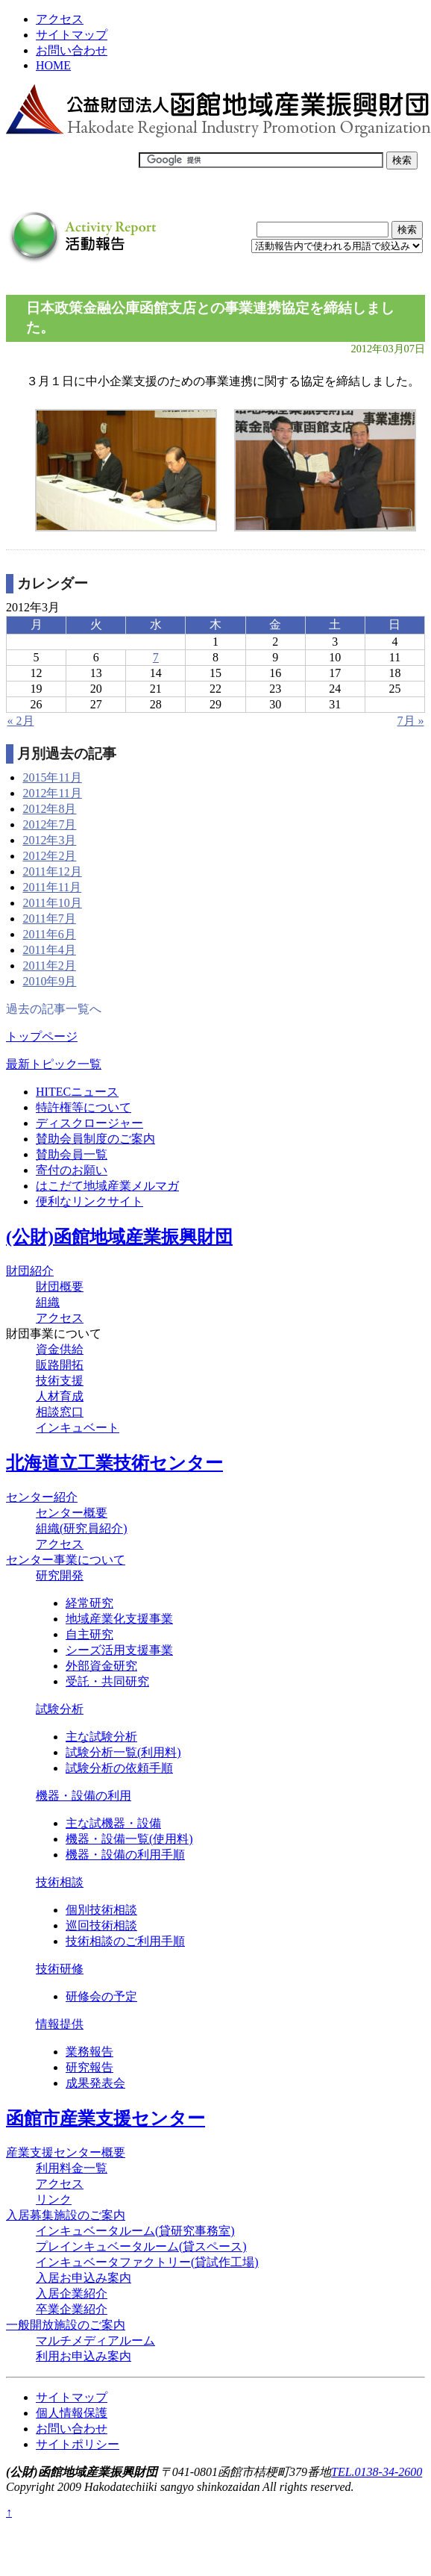 The image size is (431, 2576). Describe the element at coordinates (89, 1201) in the screenshot. I see `便利なリンクサイト` at that location.